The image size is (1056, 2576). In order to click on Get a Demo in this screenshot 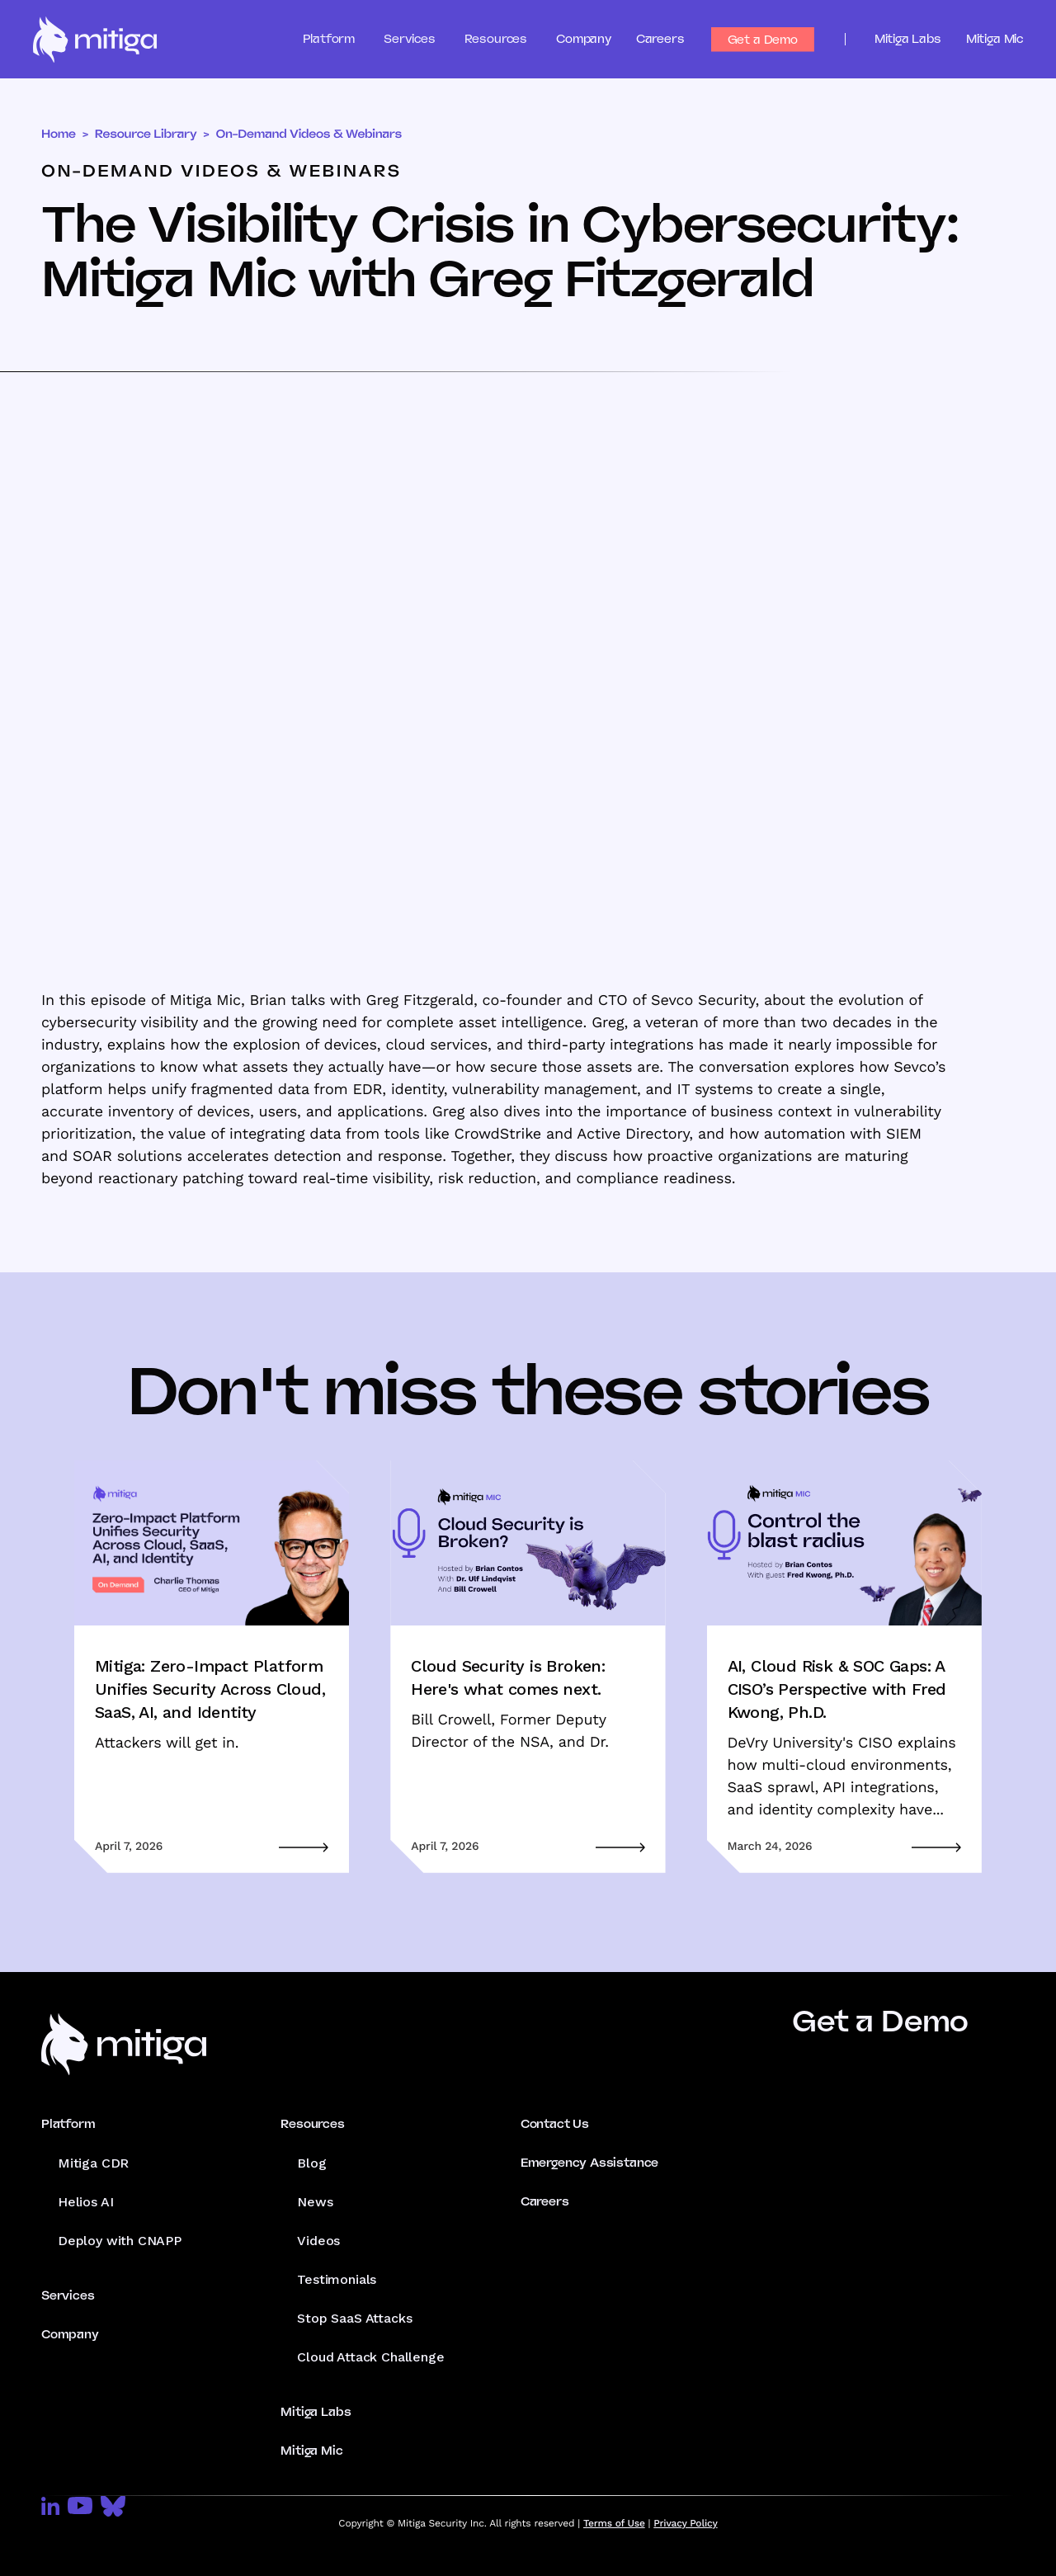, I will do `click(763, 39)`.